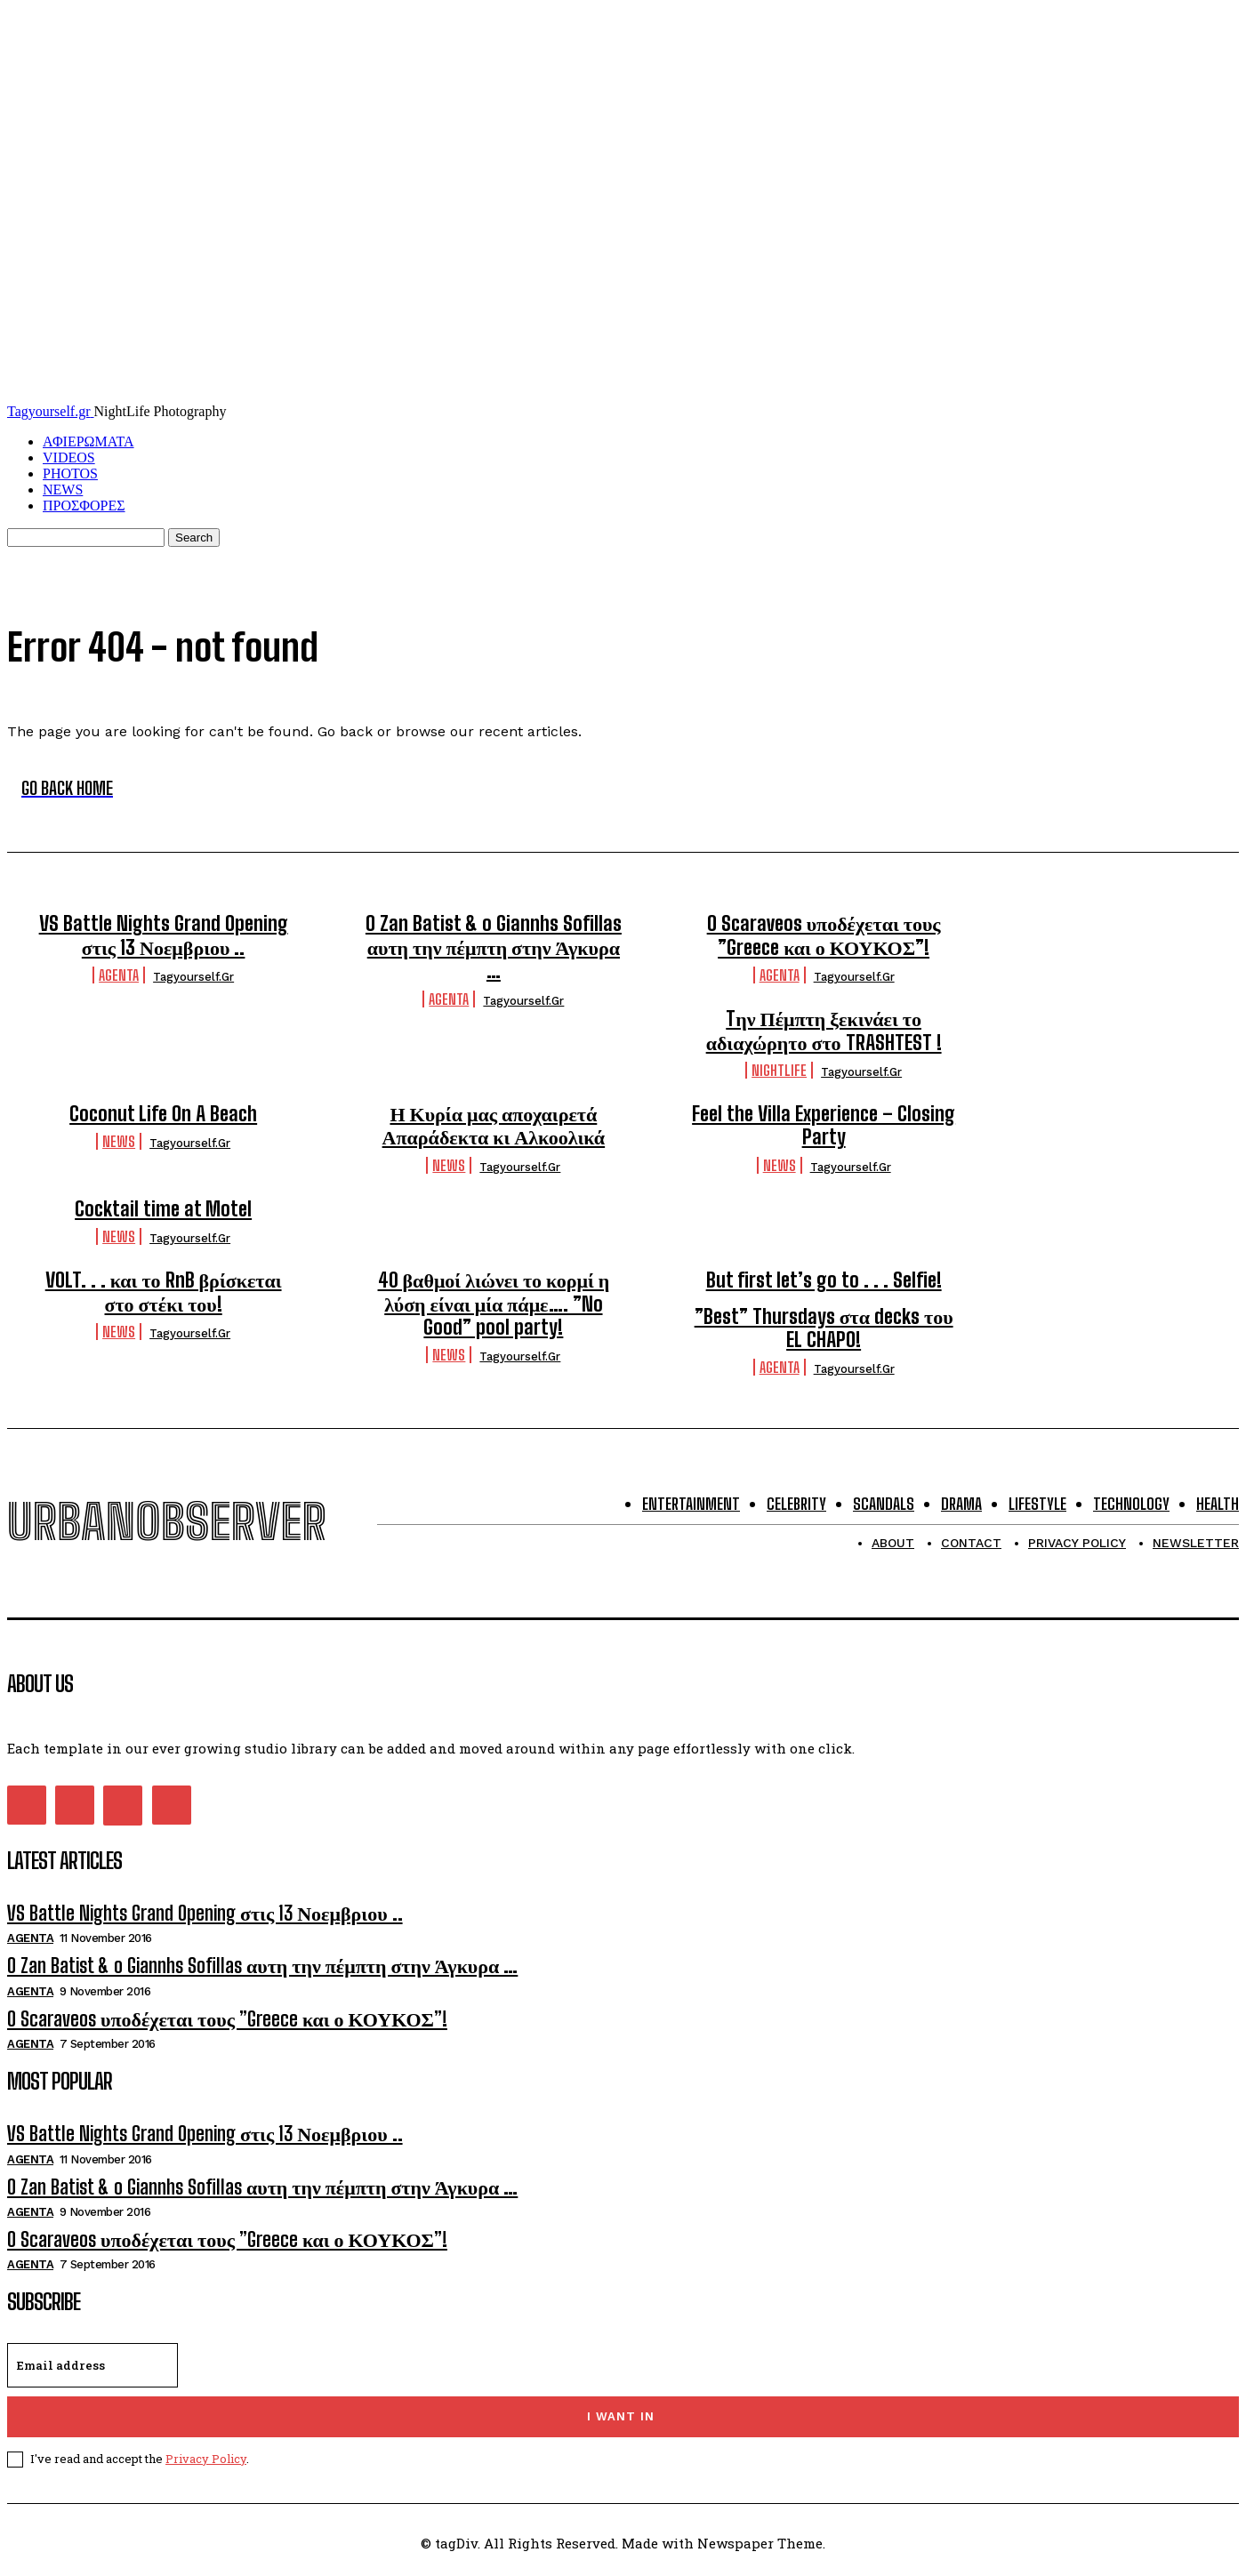  I want to click on [email], so click(92, 2365).